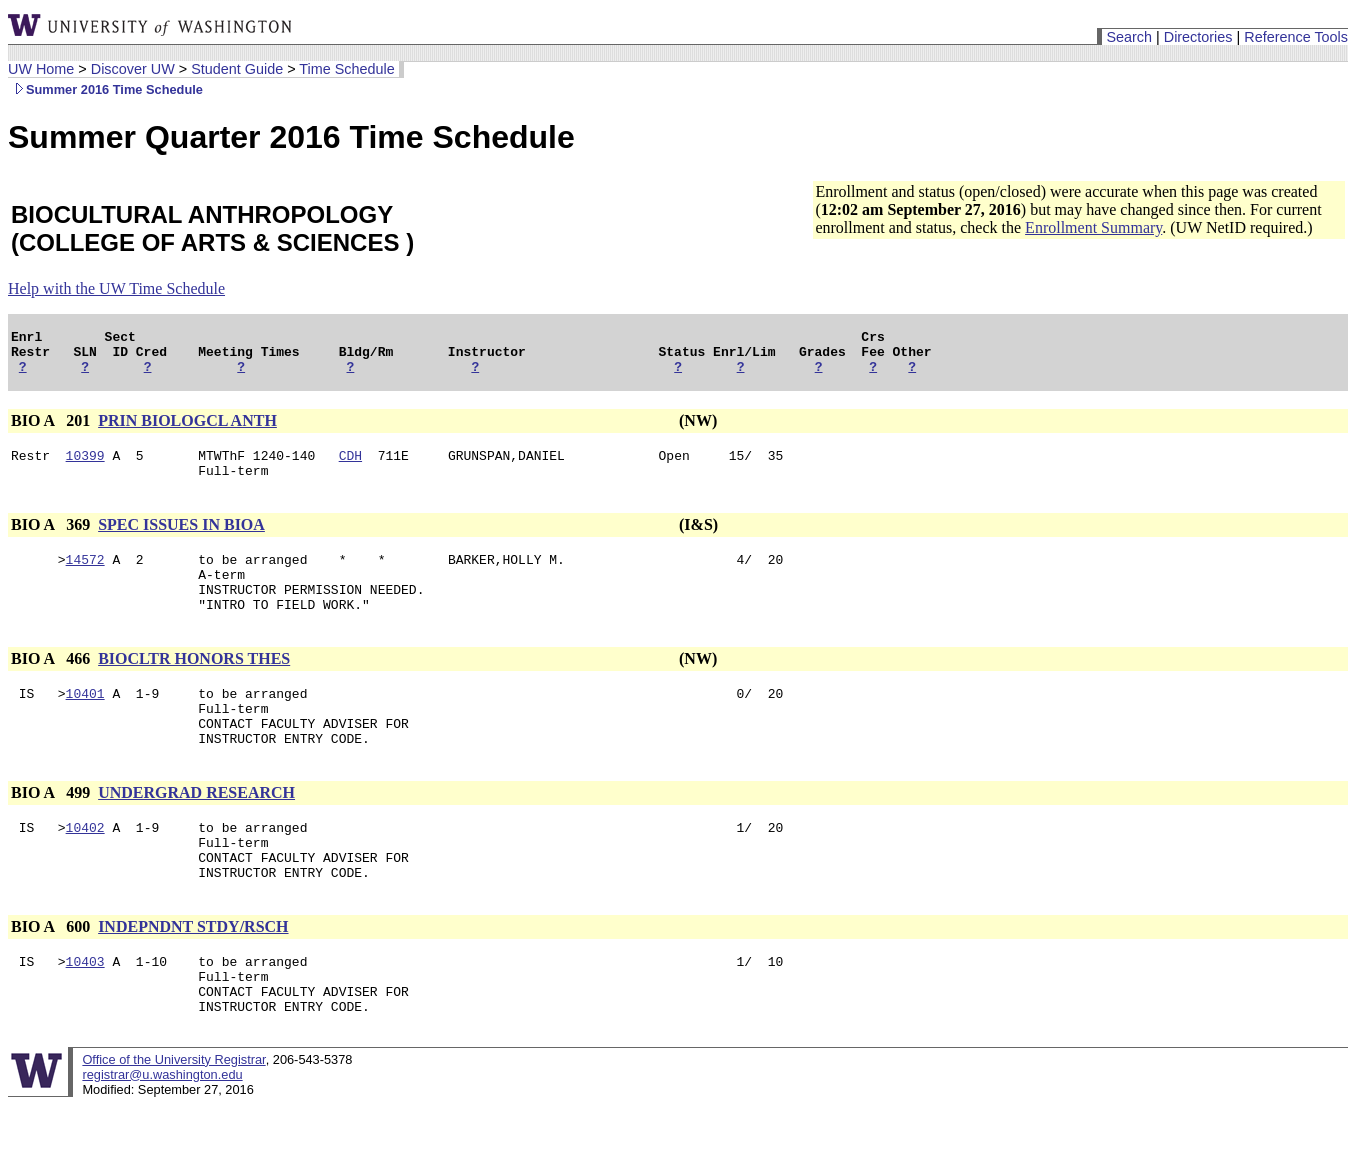 The image size is (1356, 1168). Describe the element at coordinates (162, 1137) in the screenshot. I see `registrar@u.washington.edu` at that location.